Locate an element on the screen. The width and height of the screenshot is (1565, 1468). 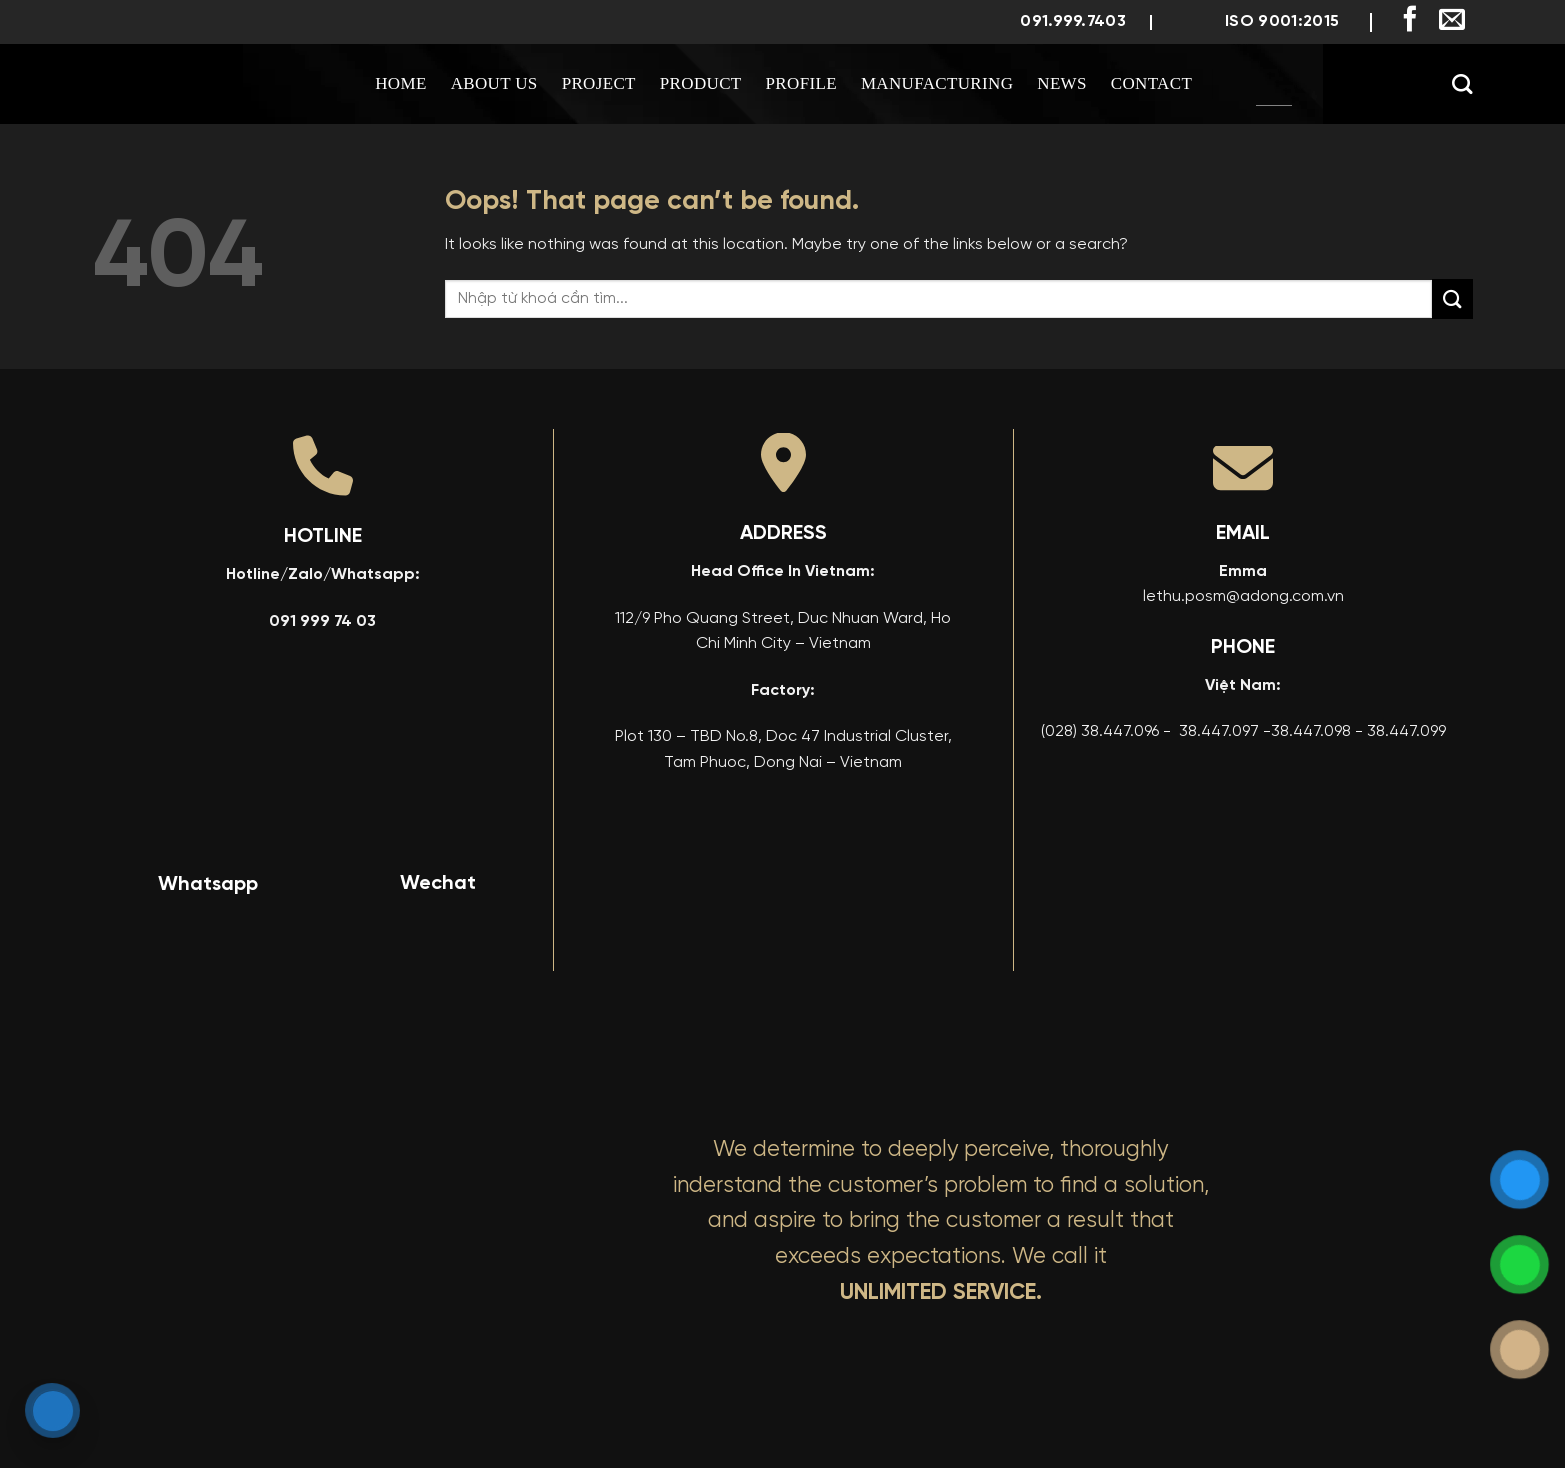
[menuitem] is located at coordinates (1274, 84).